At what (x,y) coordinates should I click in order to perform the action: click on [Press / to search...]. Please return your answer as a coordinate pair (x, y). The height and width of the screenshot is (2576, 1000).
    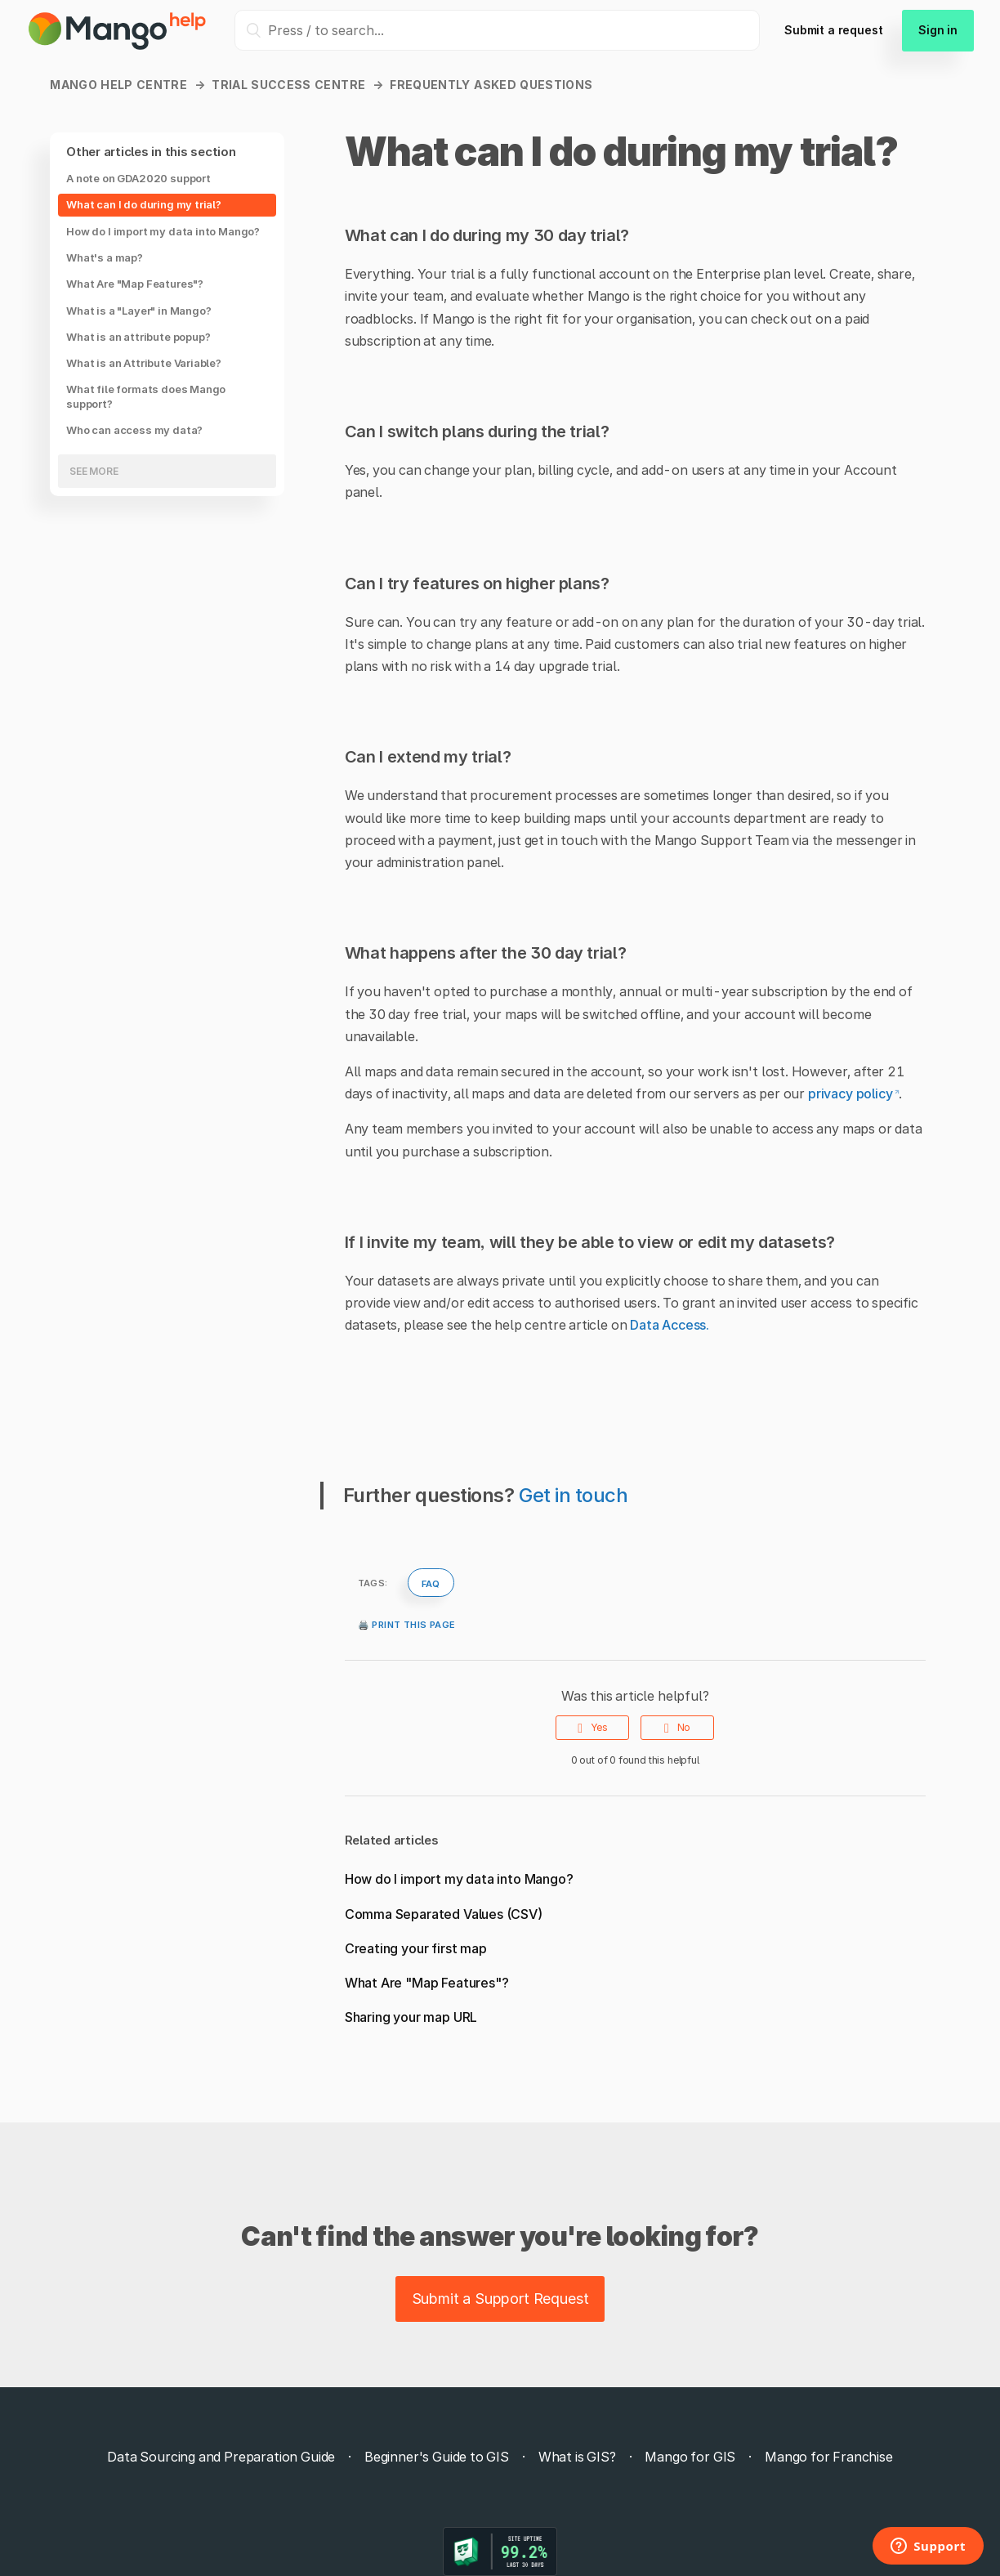
    Looking at the image, I should click on (497, 30).